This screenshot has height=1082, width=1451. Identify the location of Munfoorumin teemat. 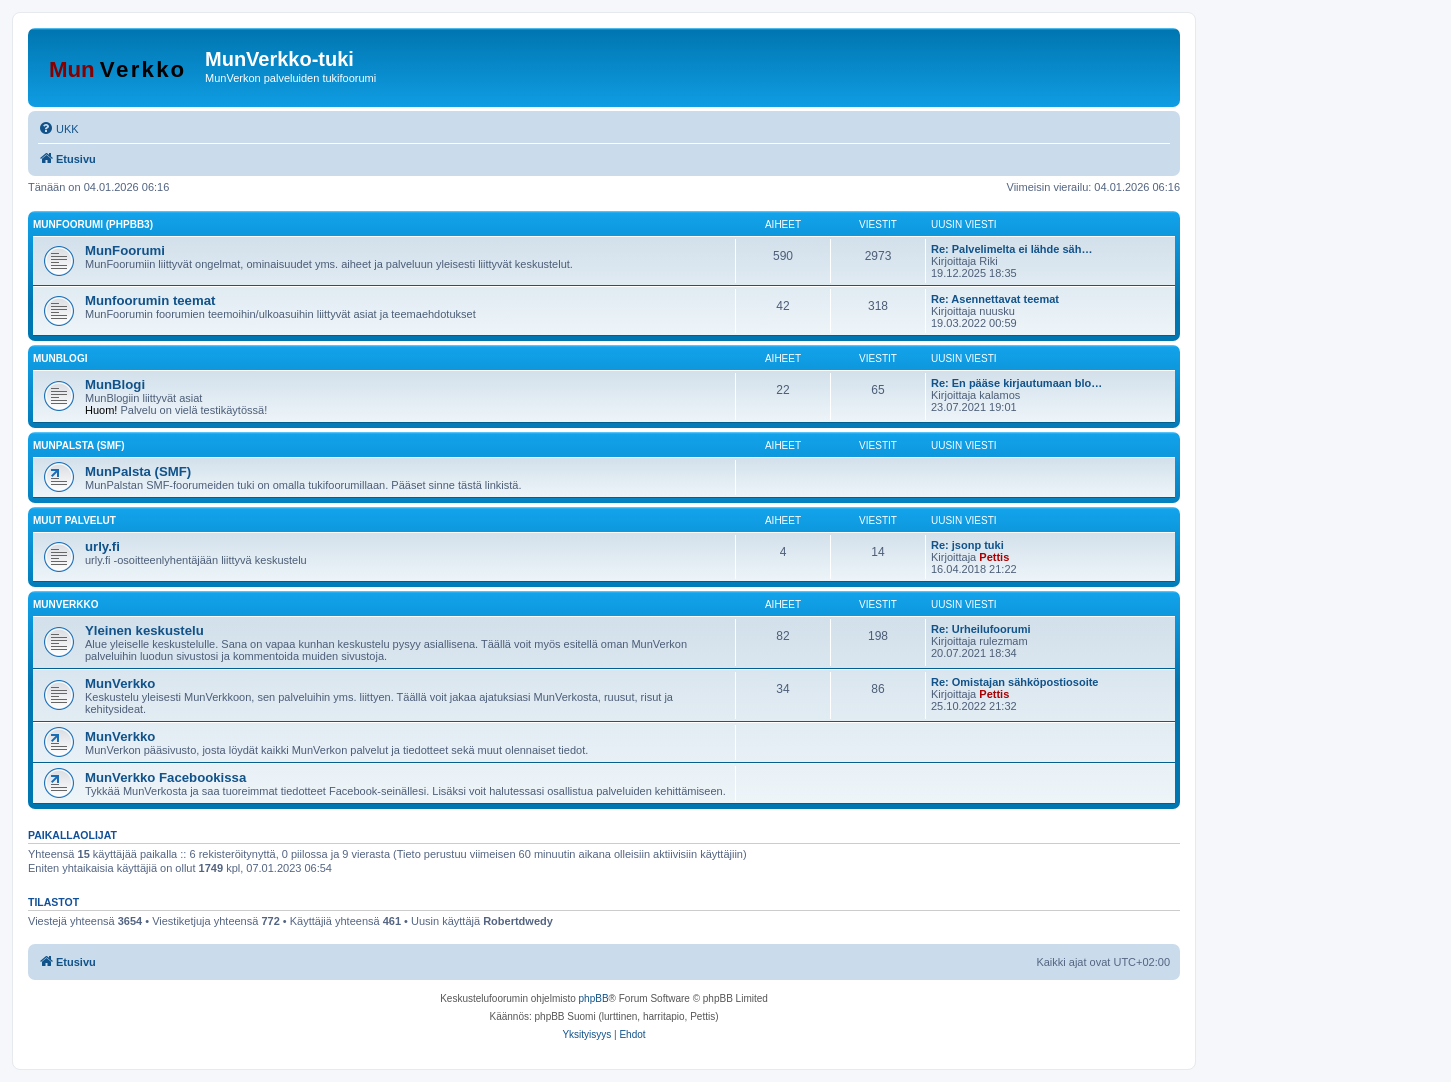
(150, 300).